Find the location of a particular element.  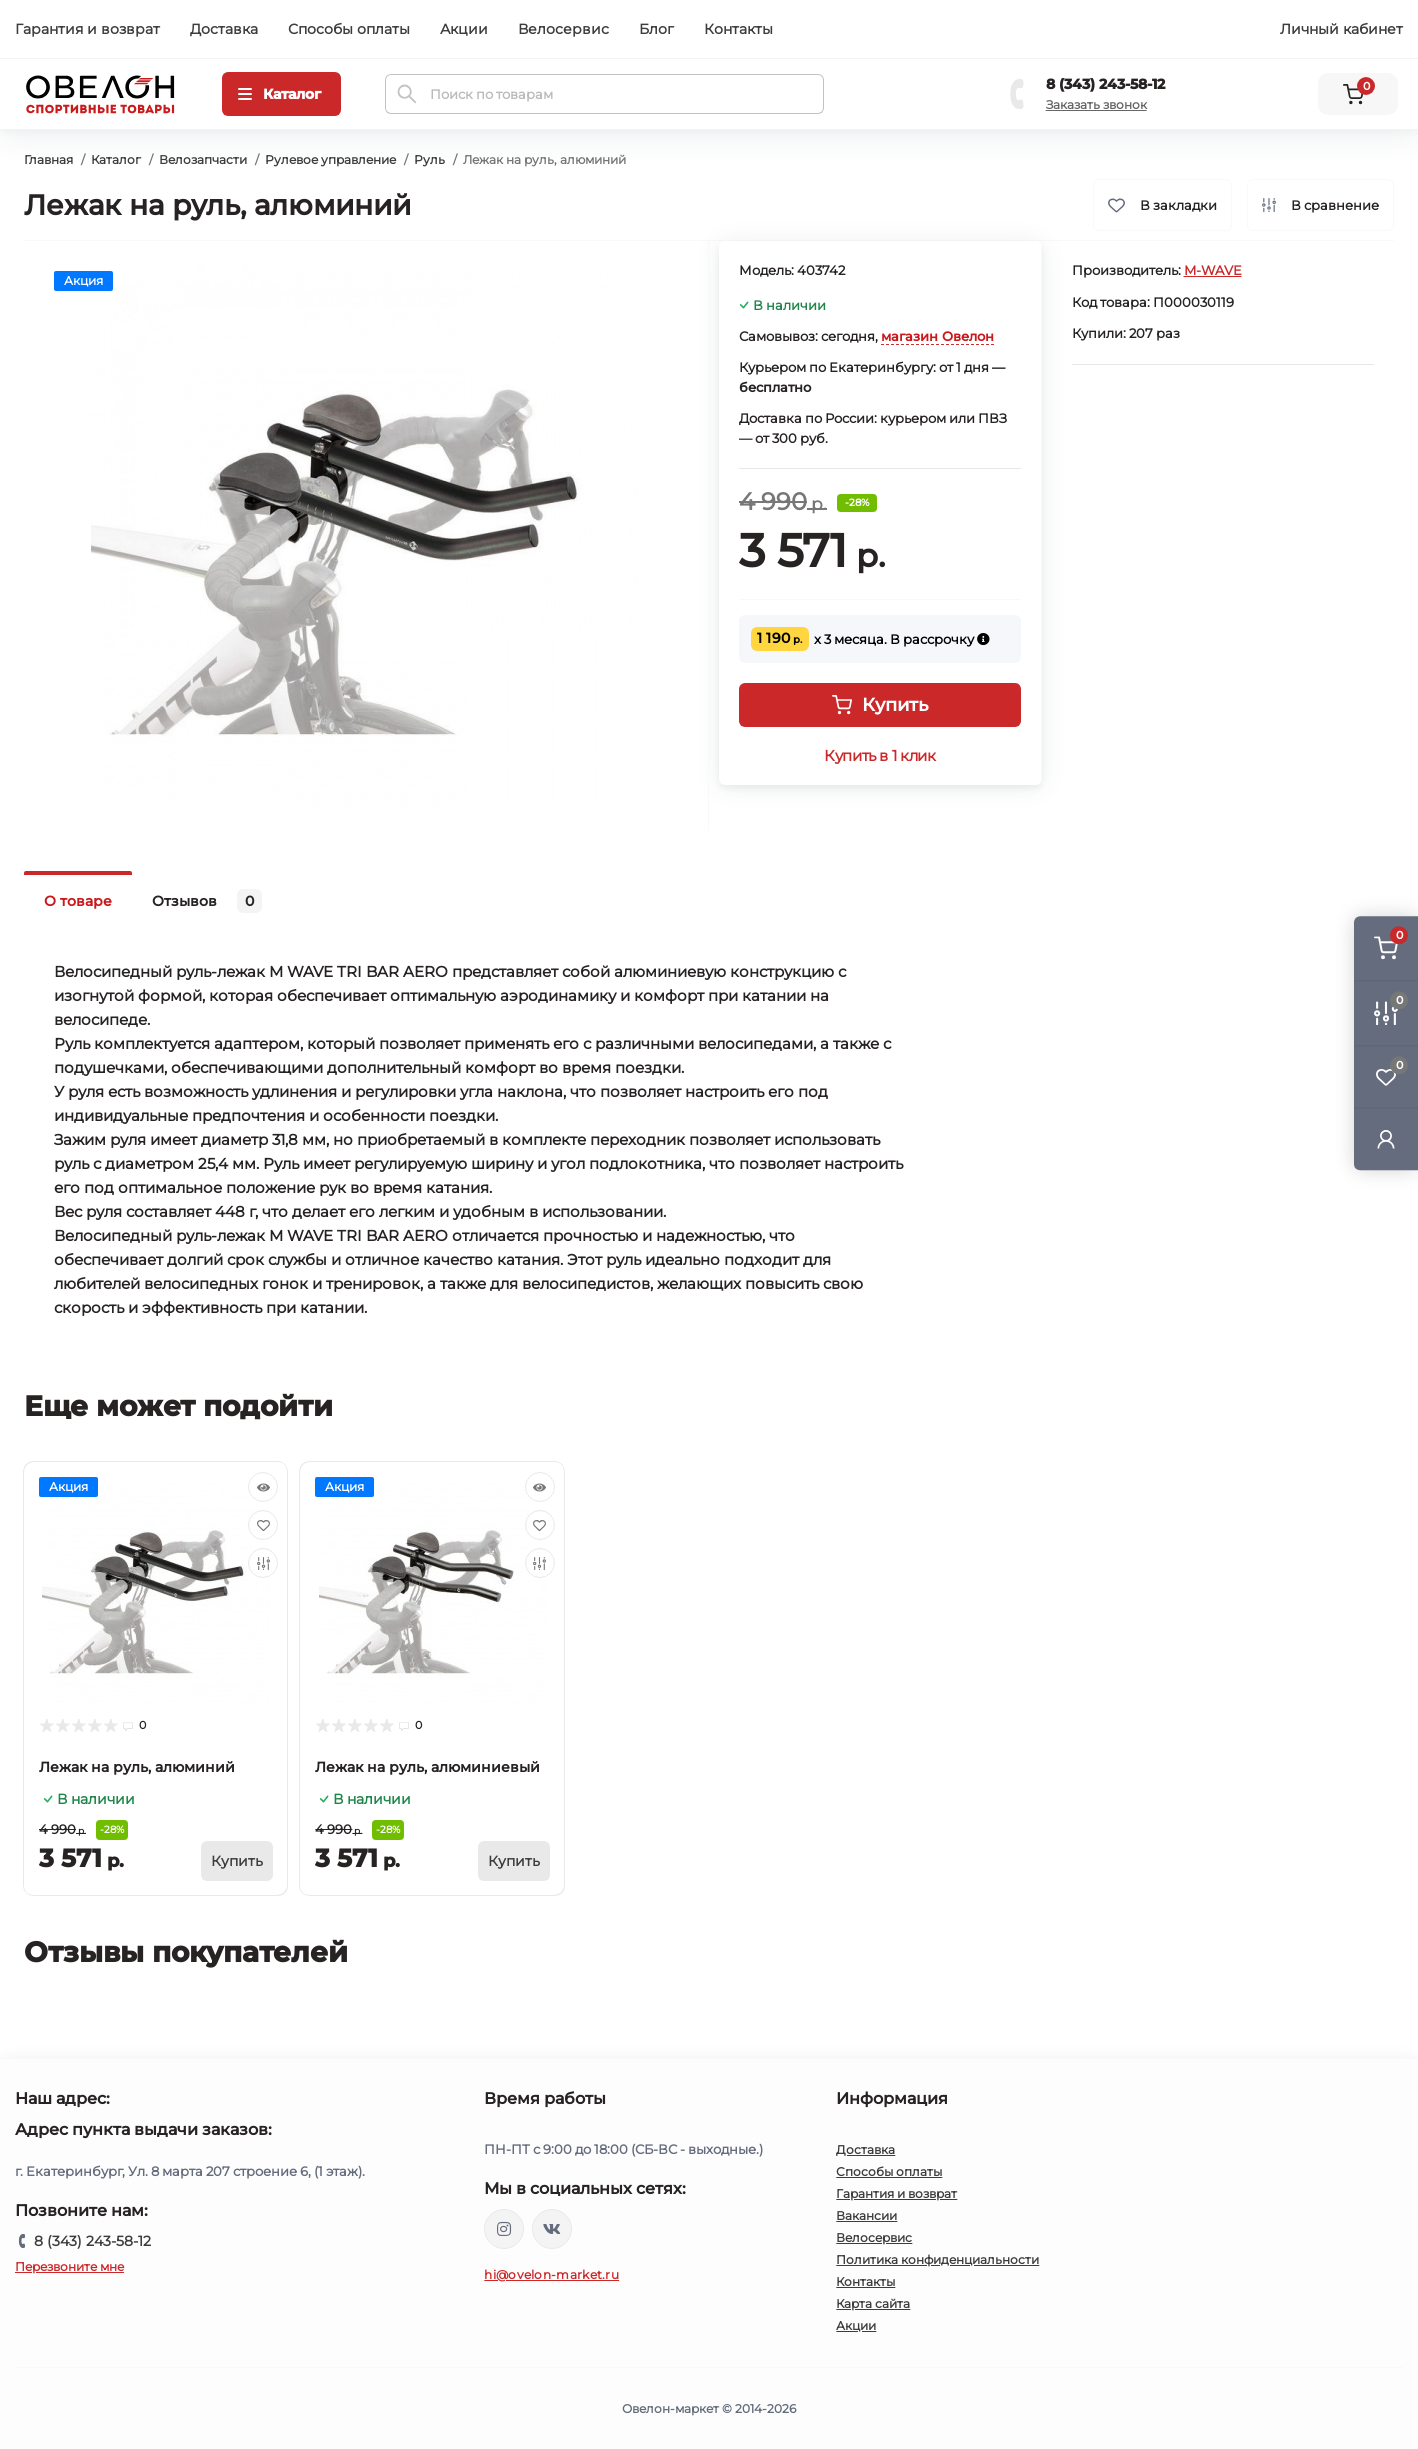

https://vk.com/ovelon_market is located at coordinates (552, 2229).